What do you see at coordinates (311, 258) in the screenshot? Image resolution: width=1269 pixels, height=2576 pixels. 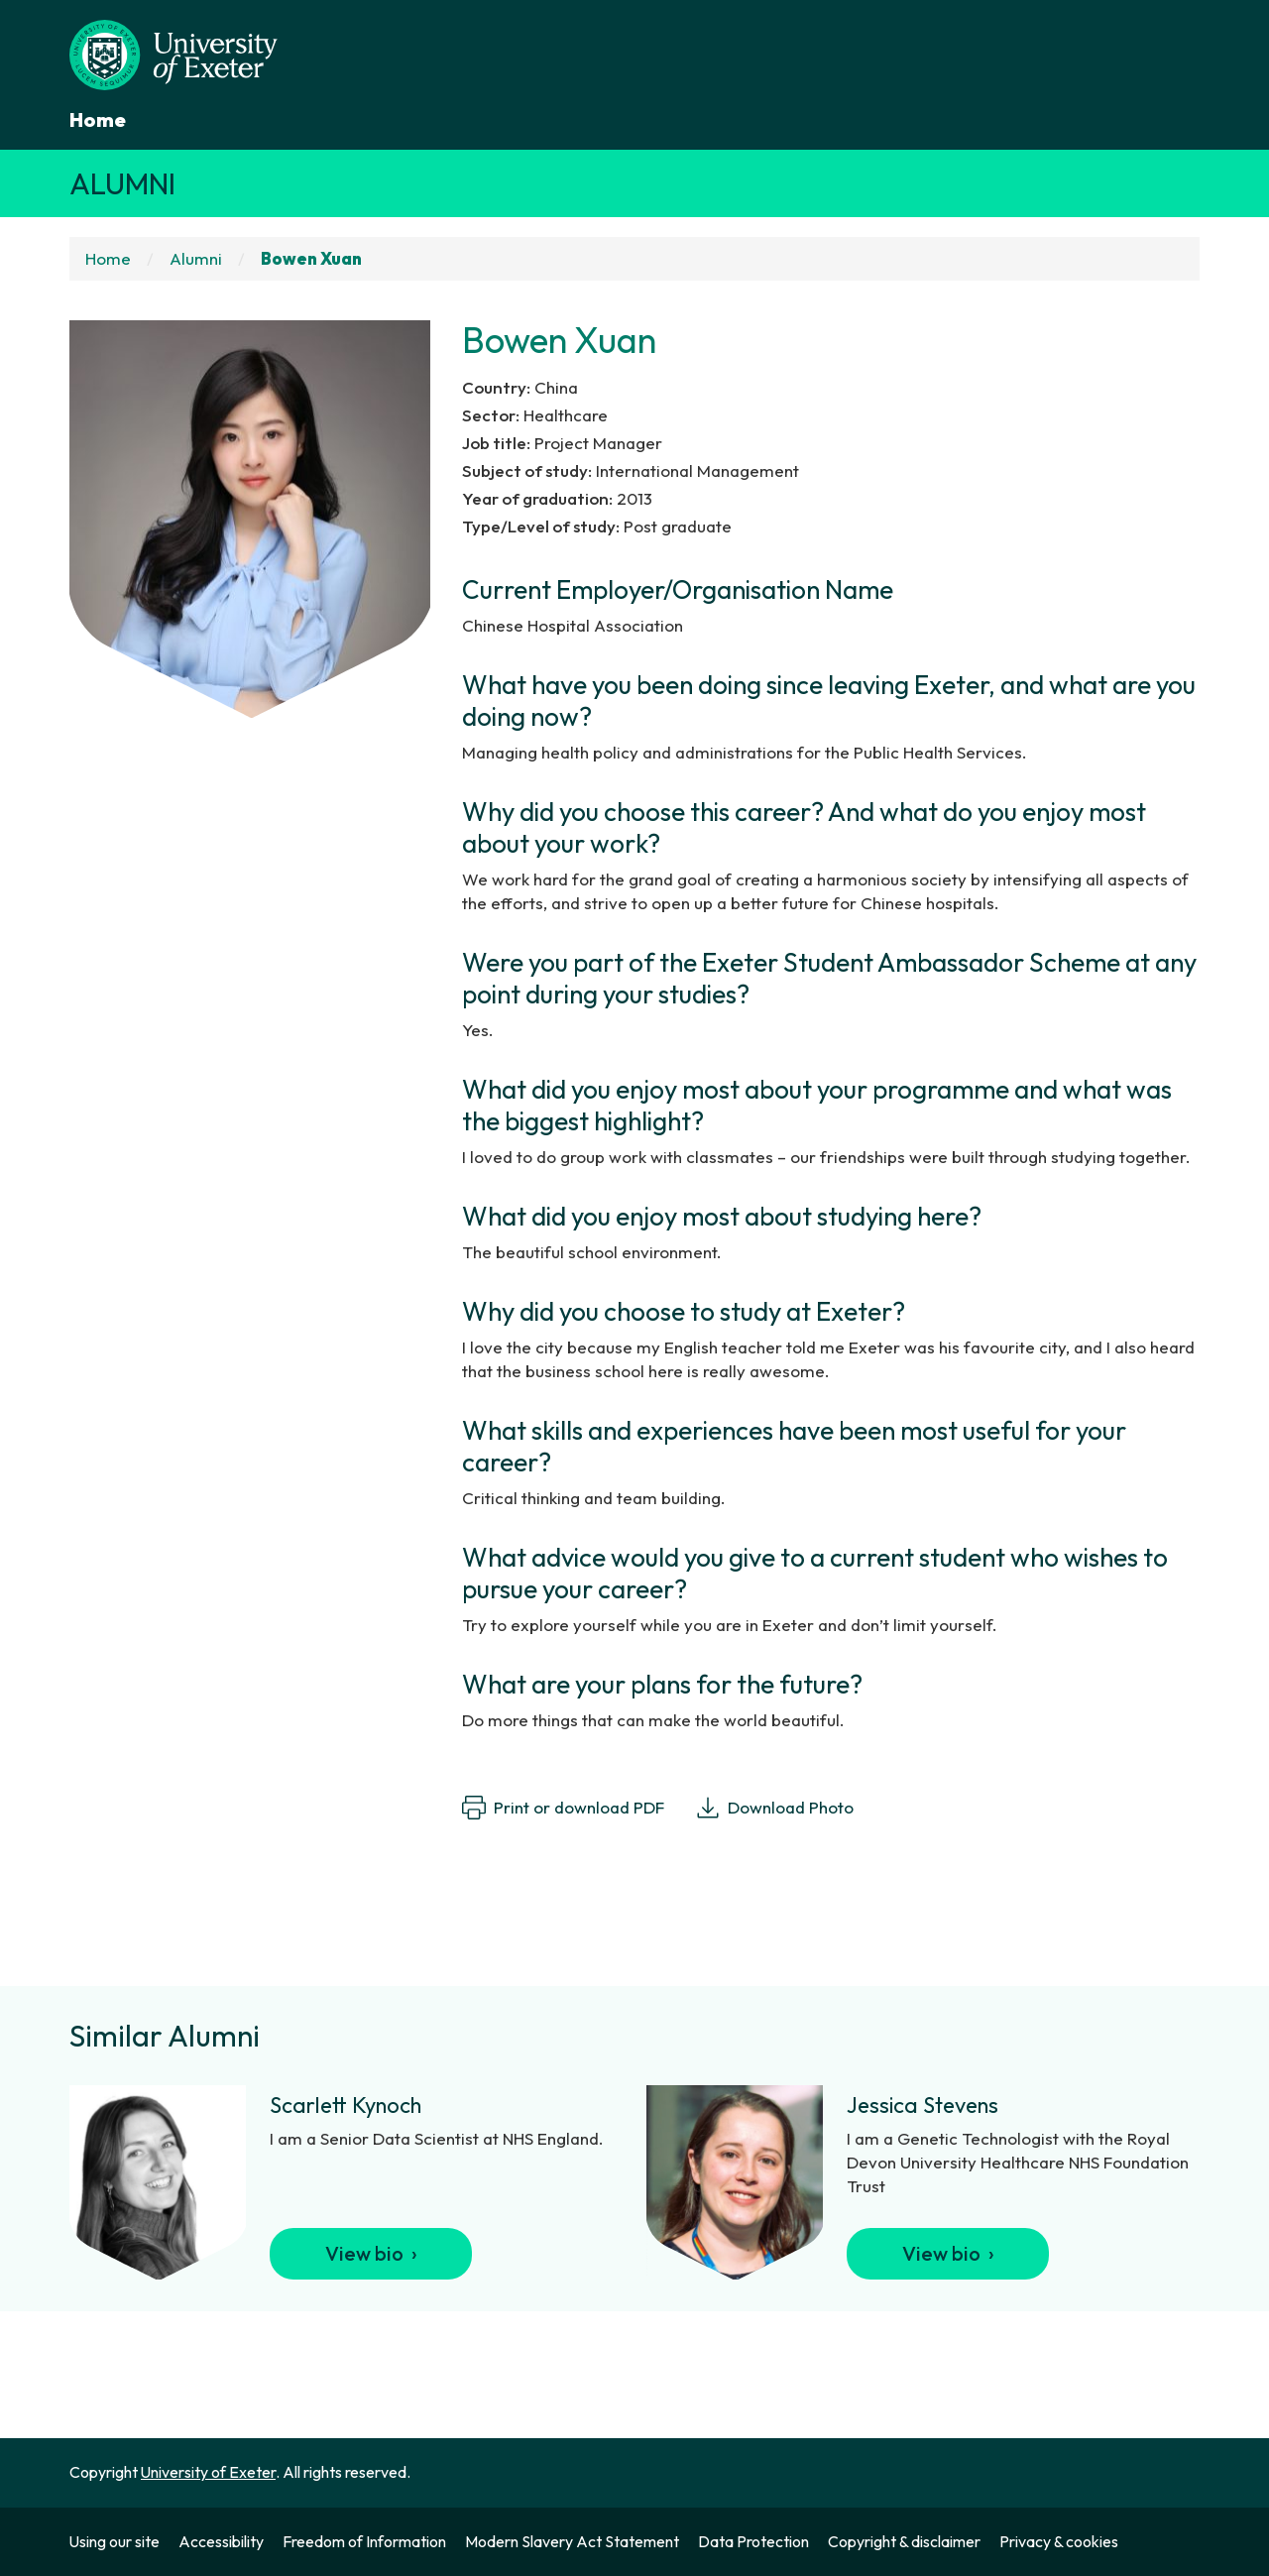 I see `Bowen Xuan` at bounding box center [311, 258].